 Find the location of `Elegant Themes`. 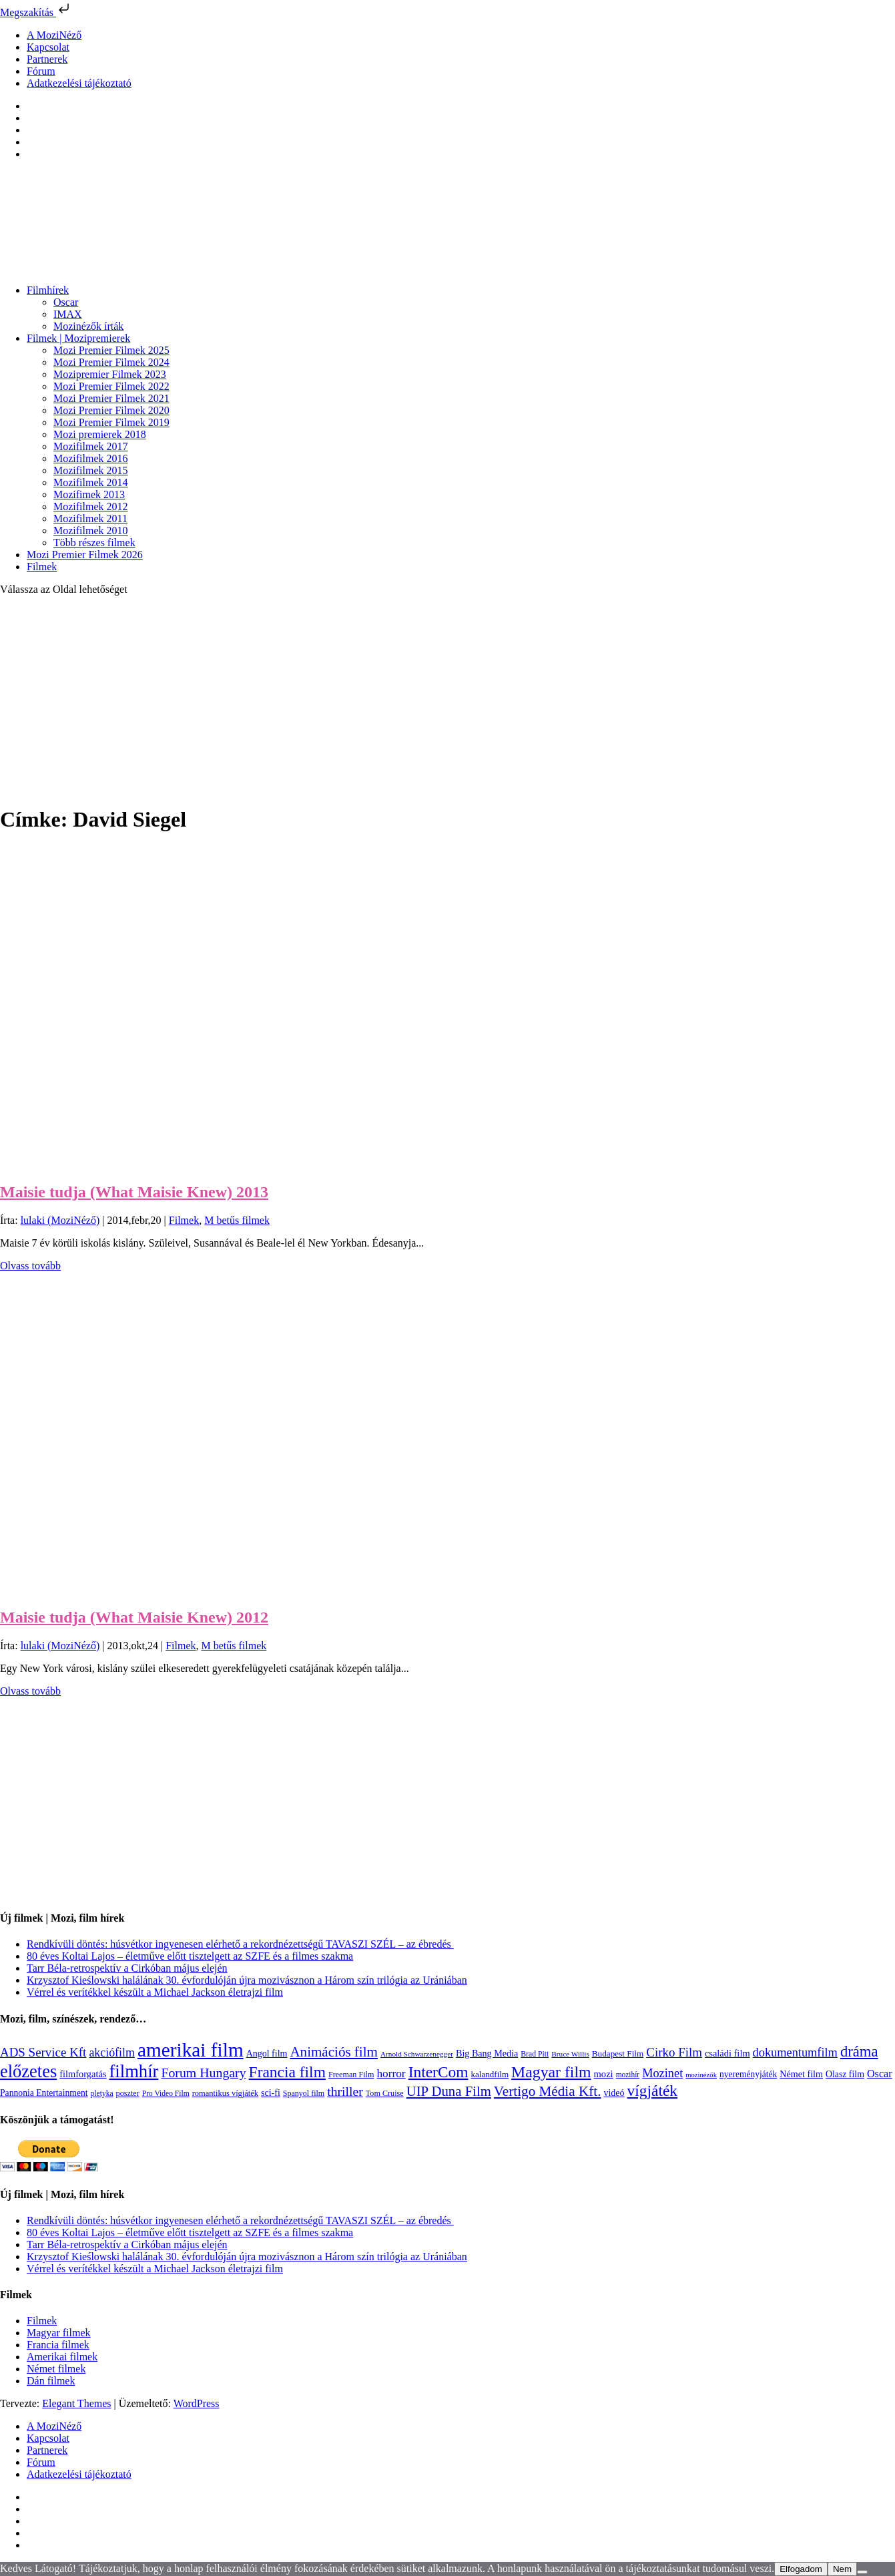

Elegant Themes is located at coordinates (76, 2403).